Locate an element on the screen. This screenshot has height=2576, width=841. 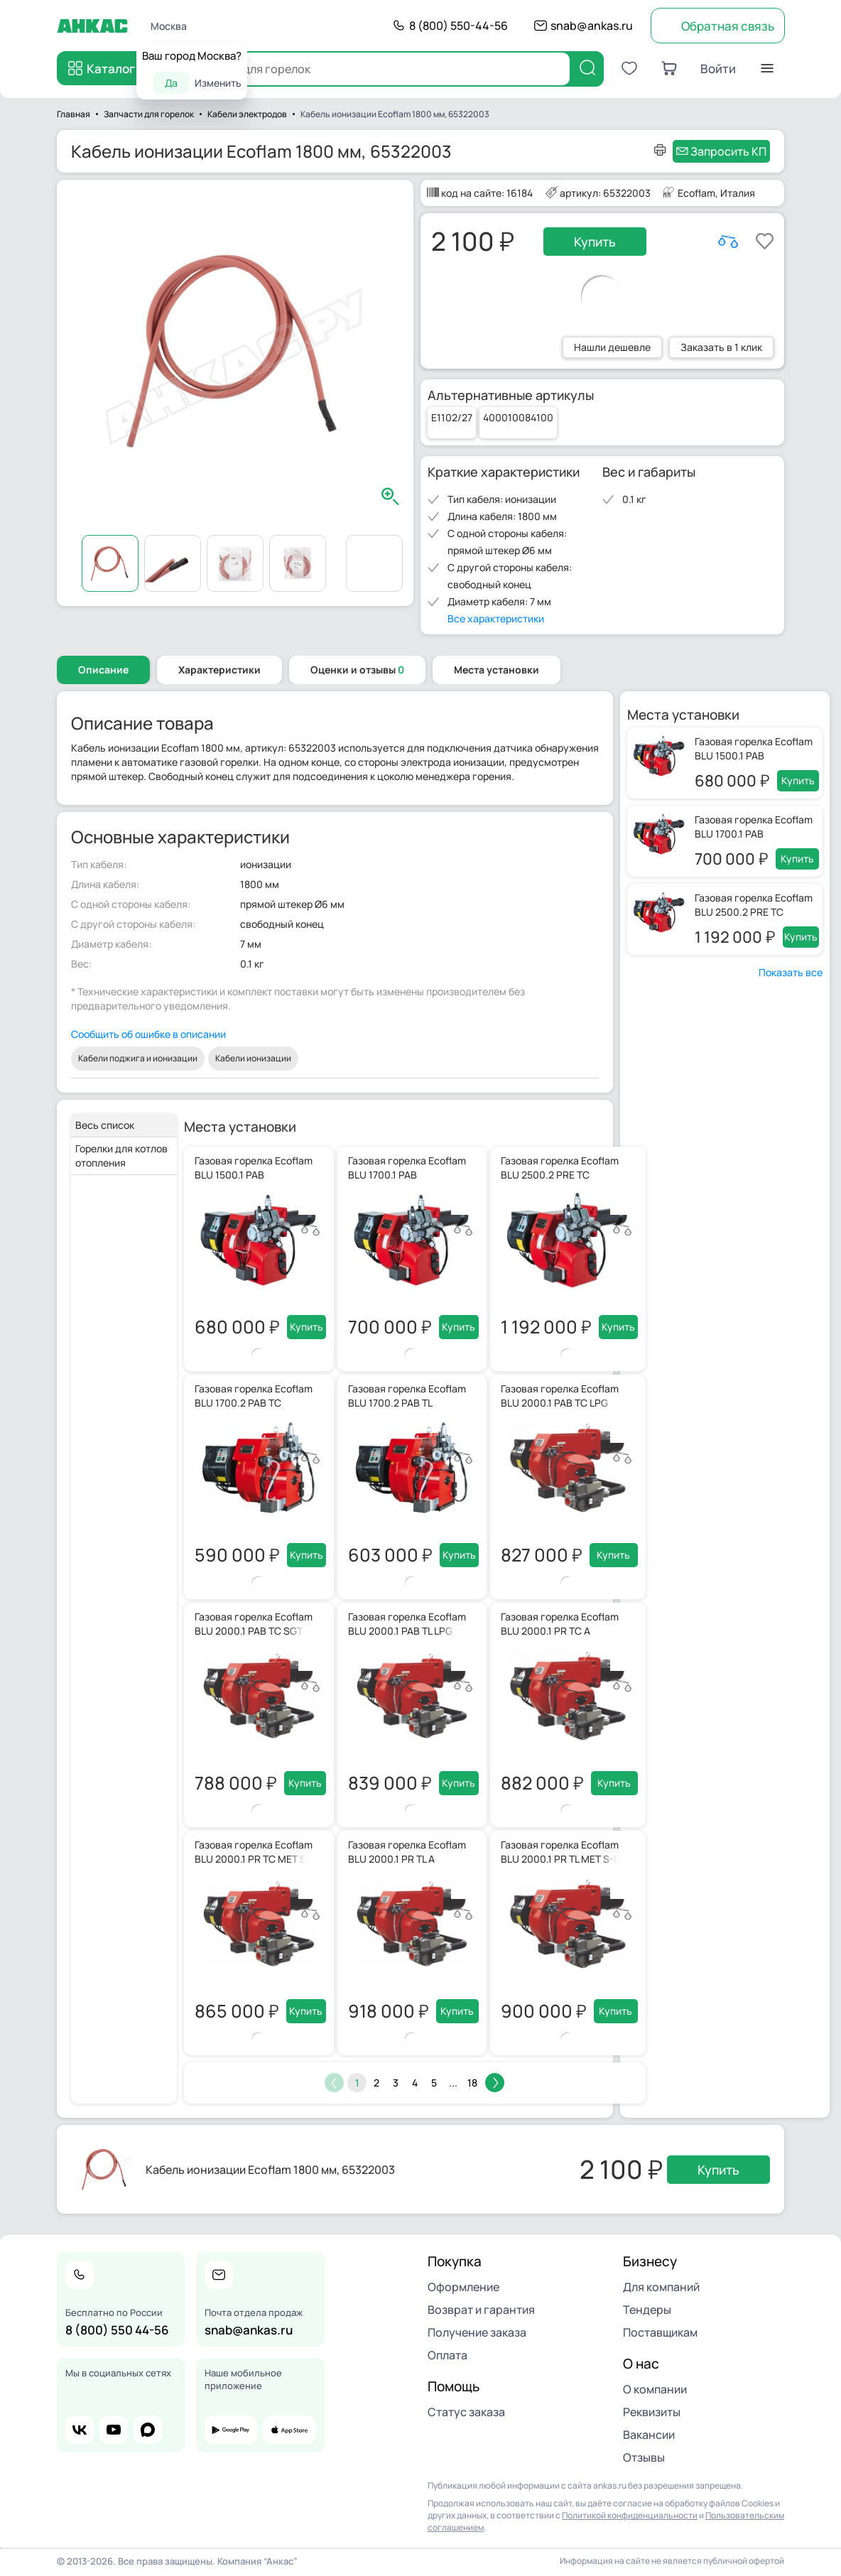
О компании is located at coordinates (655, 2389).